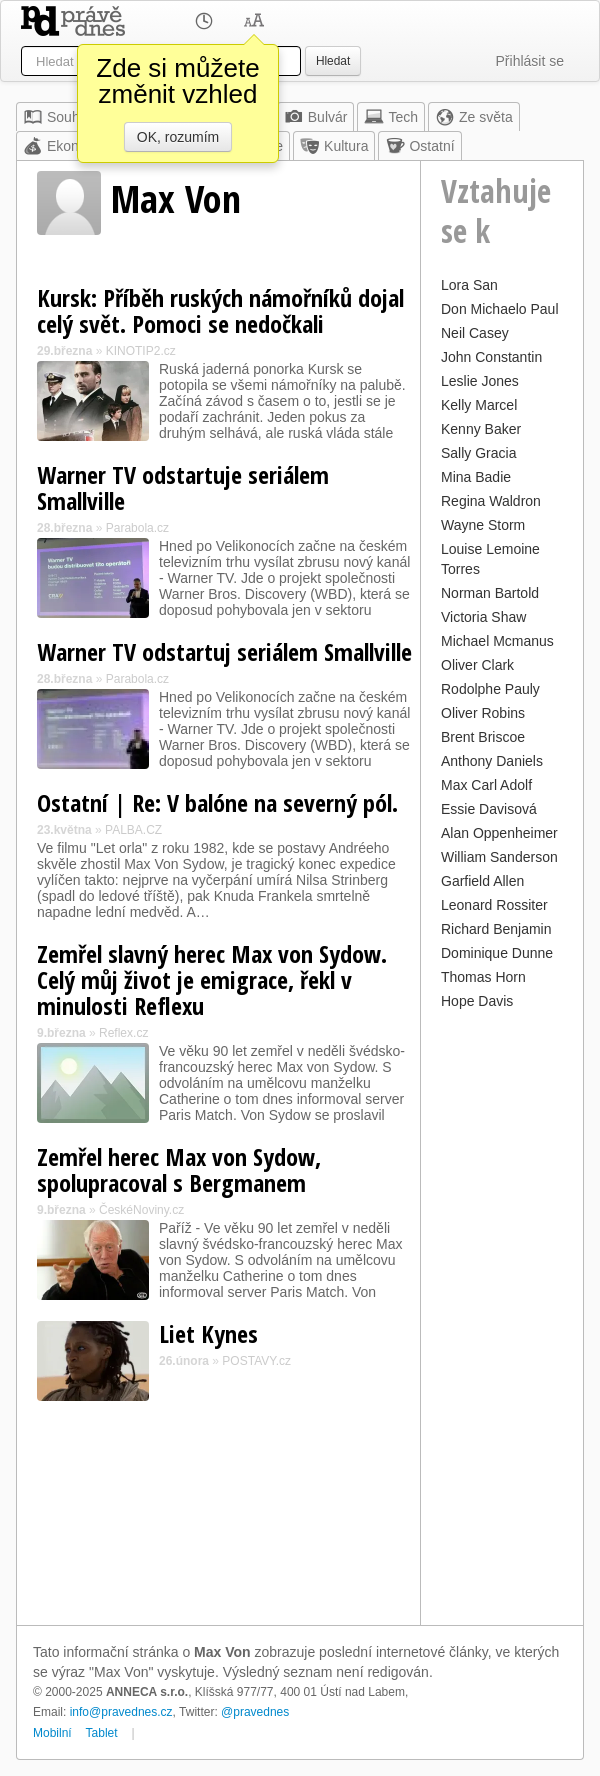  I want to click on Leonard Rossiter, so click(494, 905).